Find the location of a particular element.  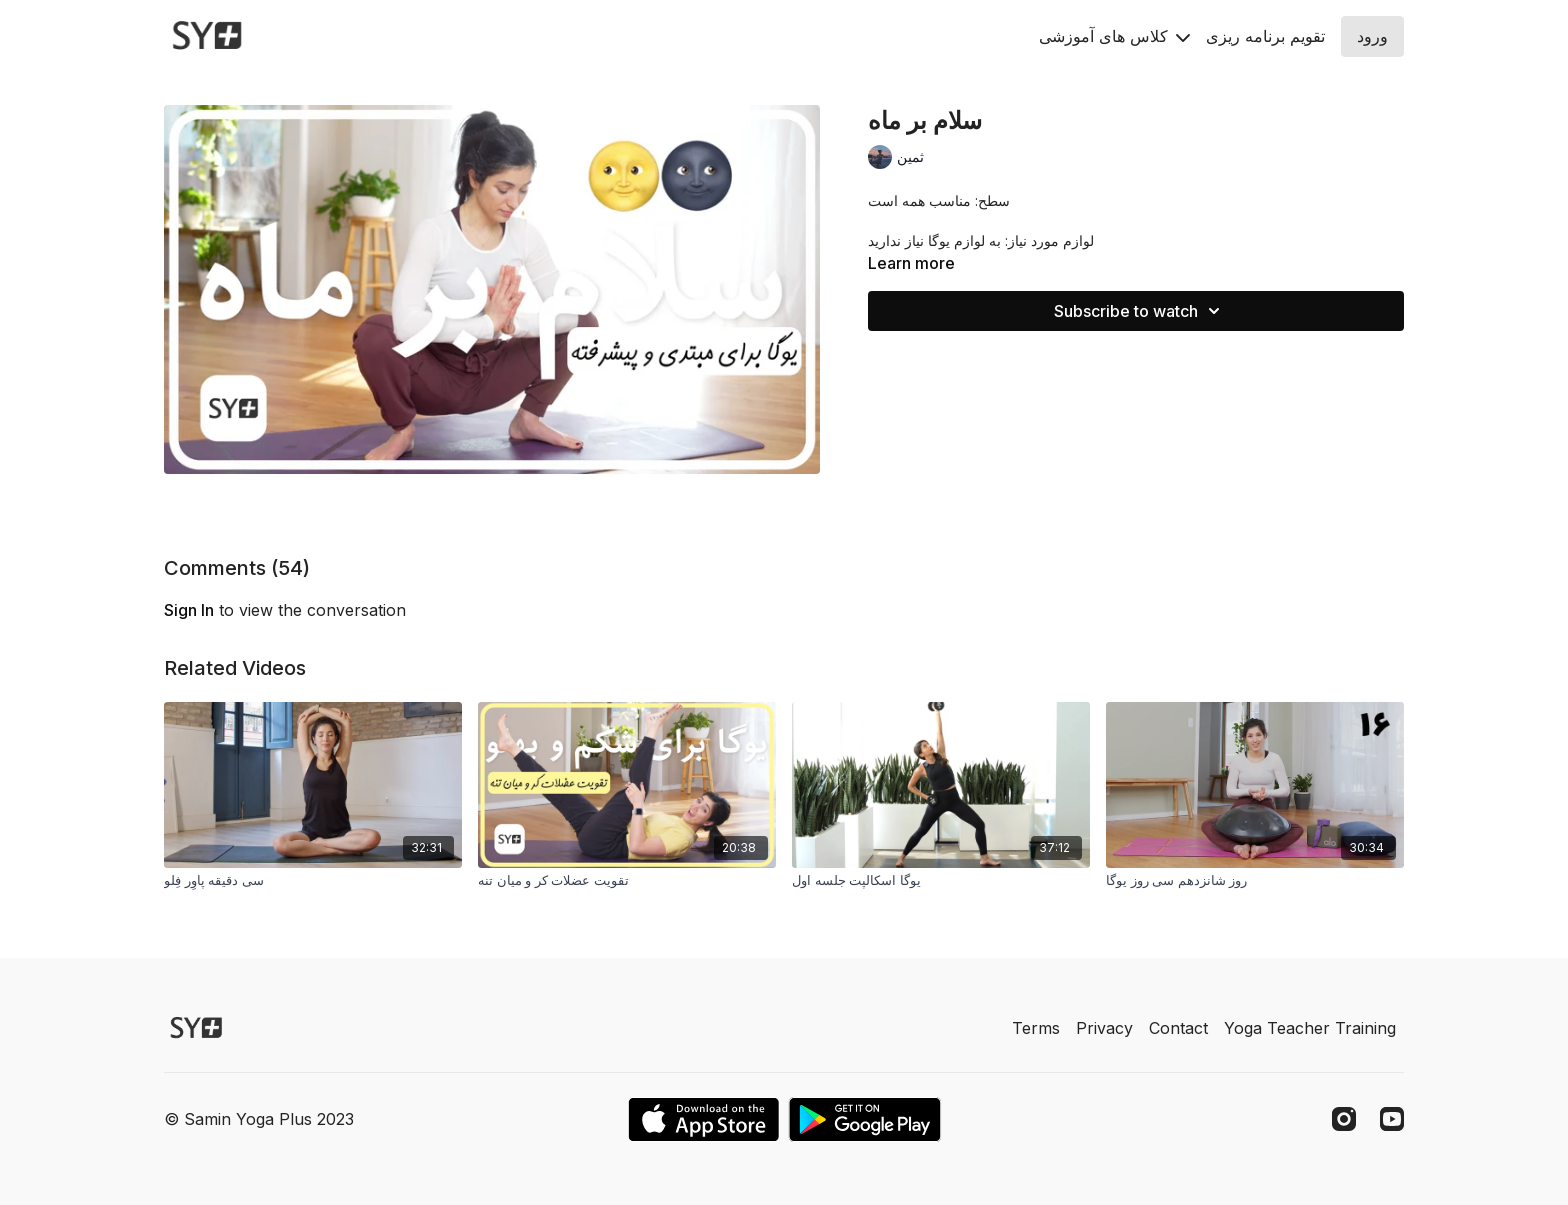

[سی دقیقه پاوِر فِلو] is located at coordinates (313, 881).